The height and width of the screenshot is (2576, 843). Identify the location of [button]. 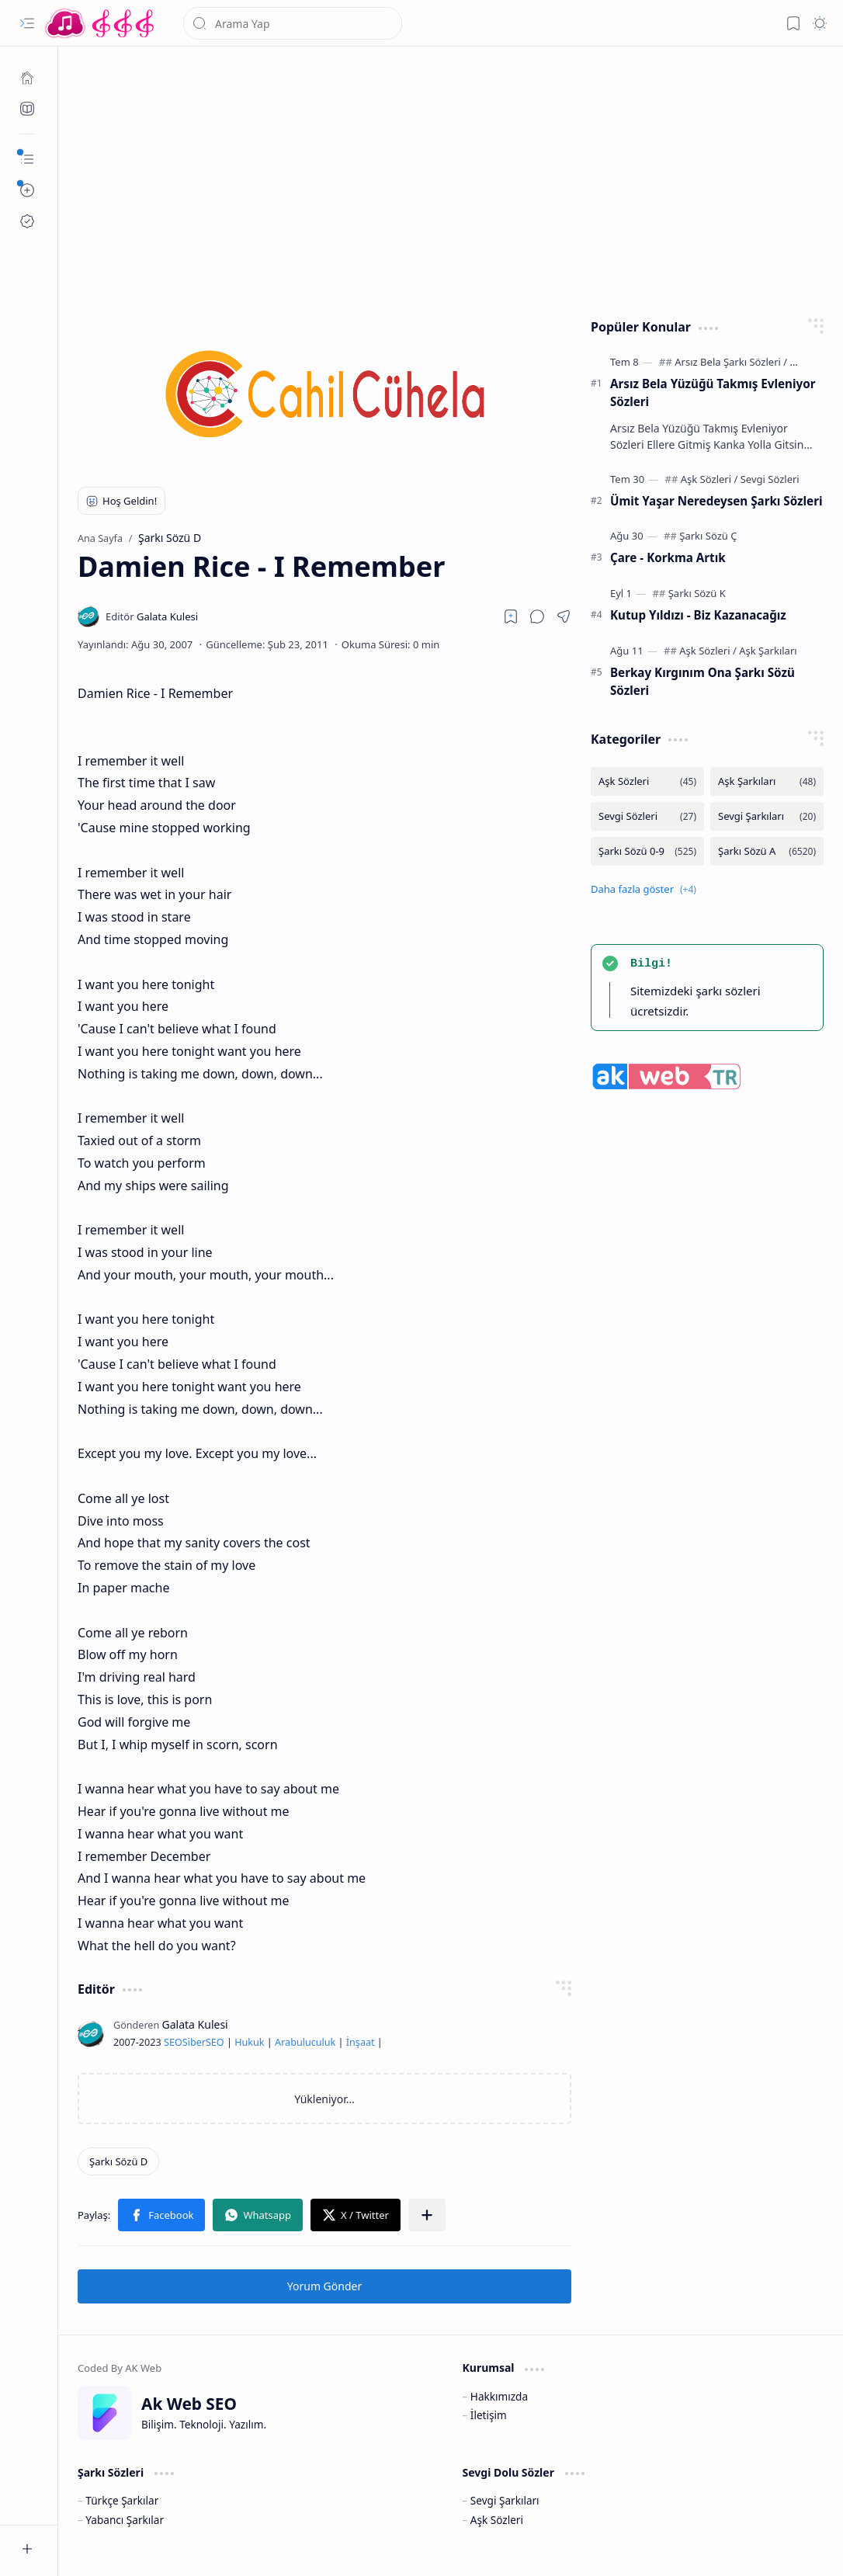
(27, 23).